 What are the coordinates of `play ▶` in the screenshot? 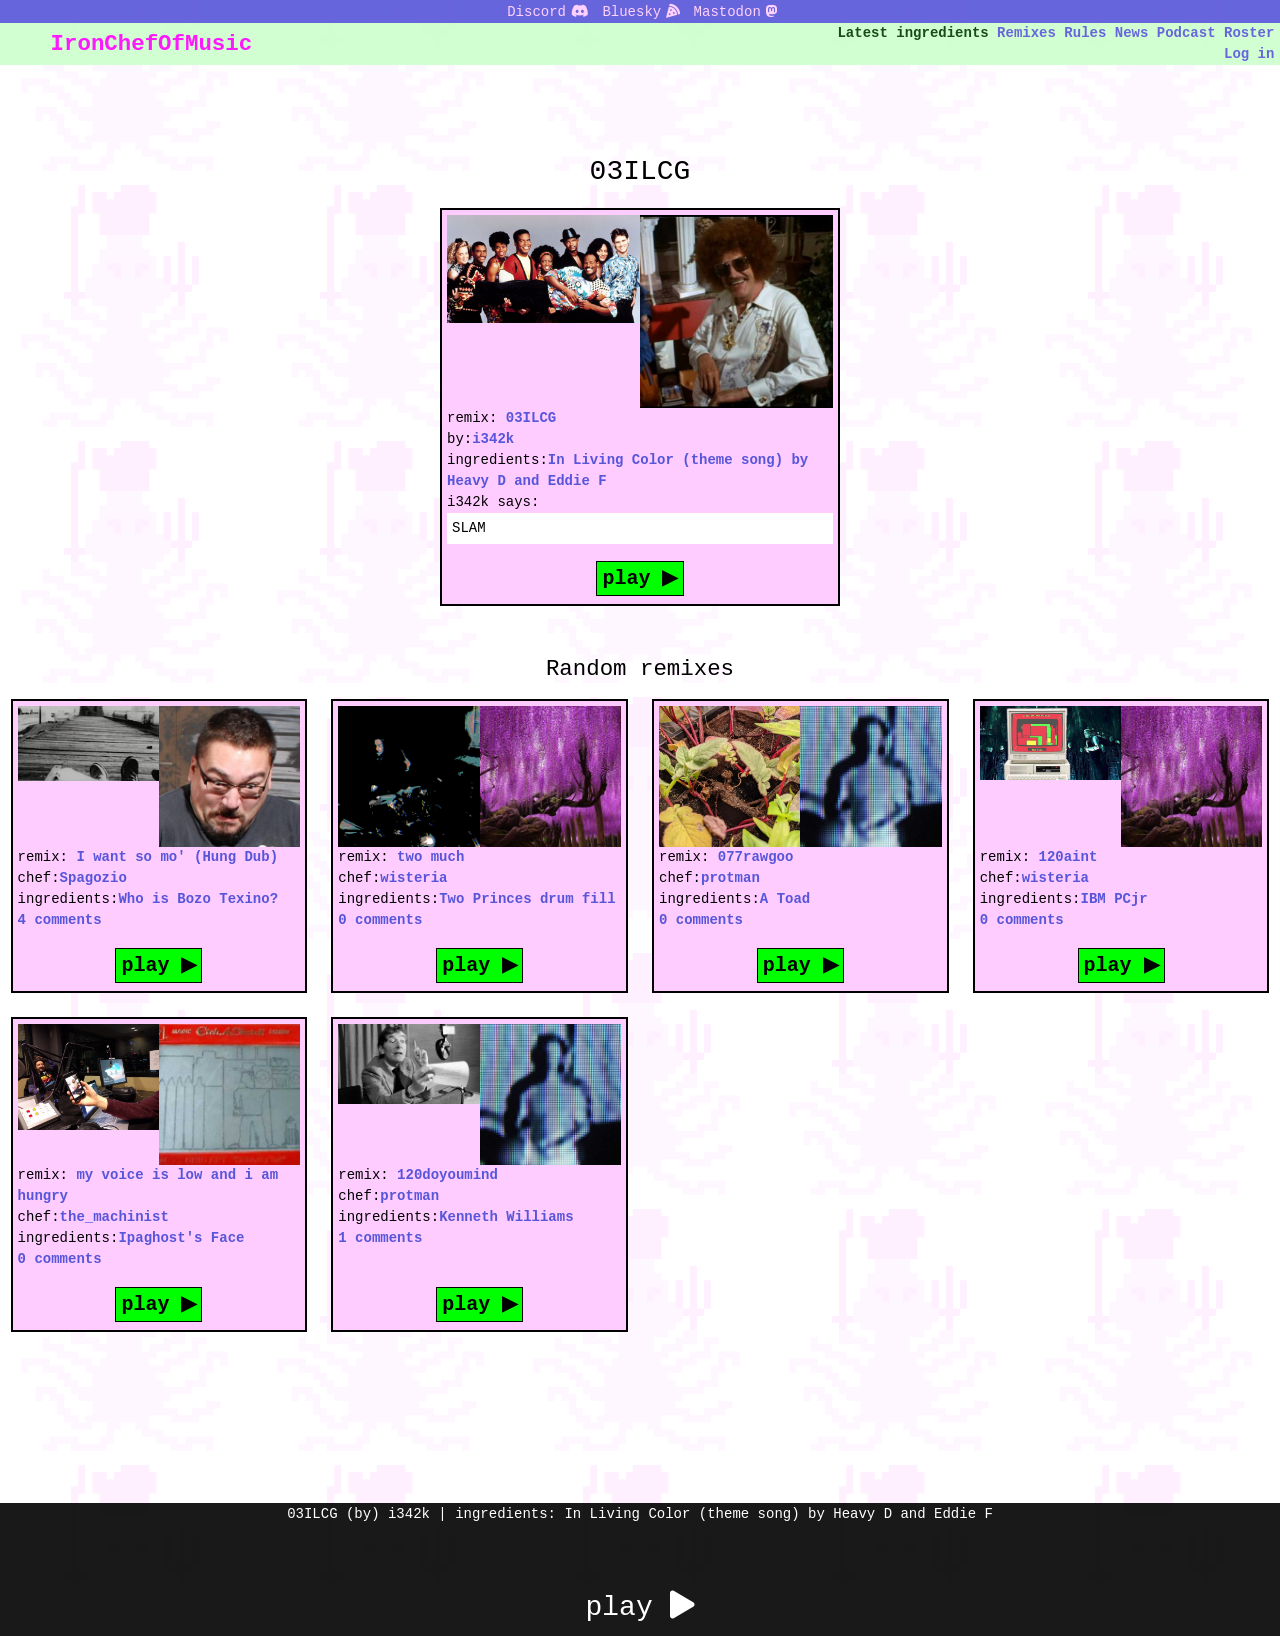 It's located at (640, 577).